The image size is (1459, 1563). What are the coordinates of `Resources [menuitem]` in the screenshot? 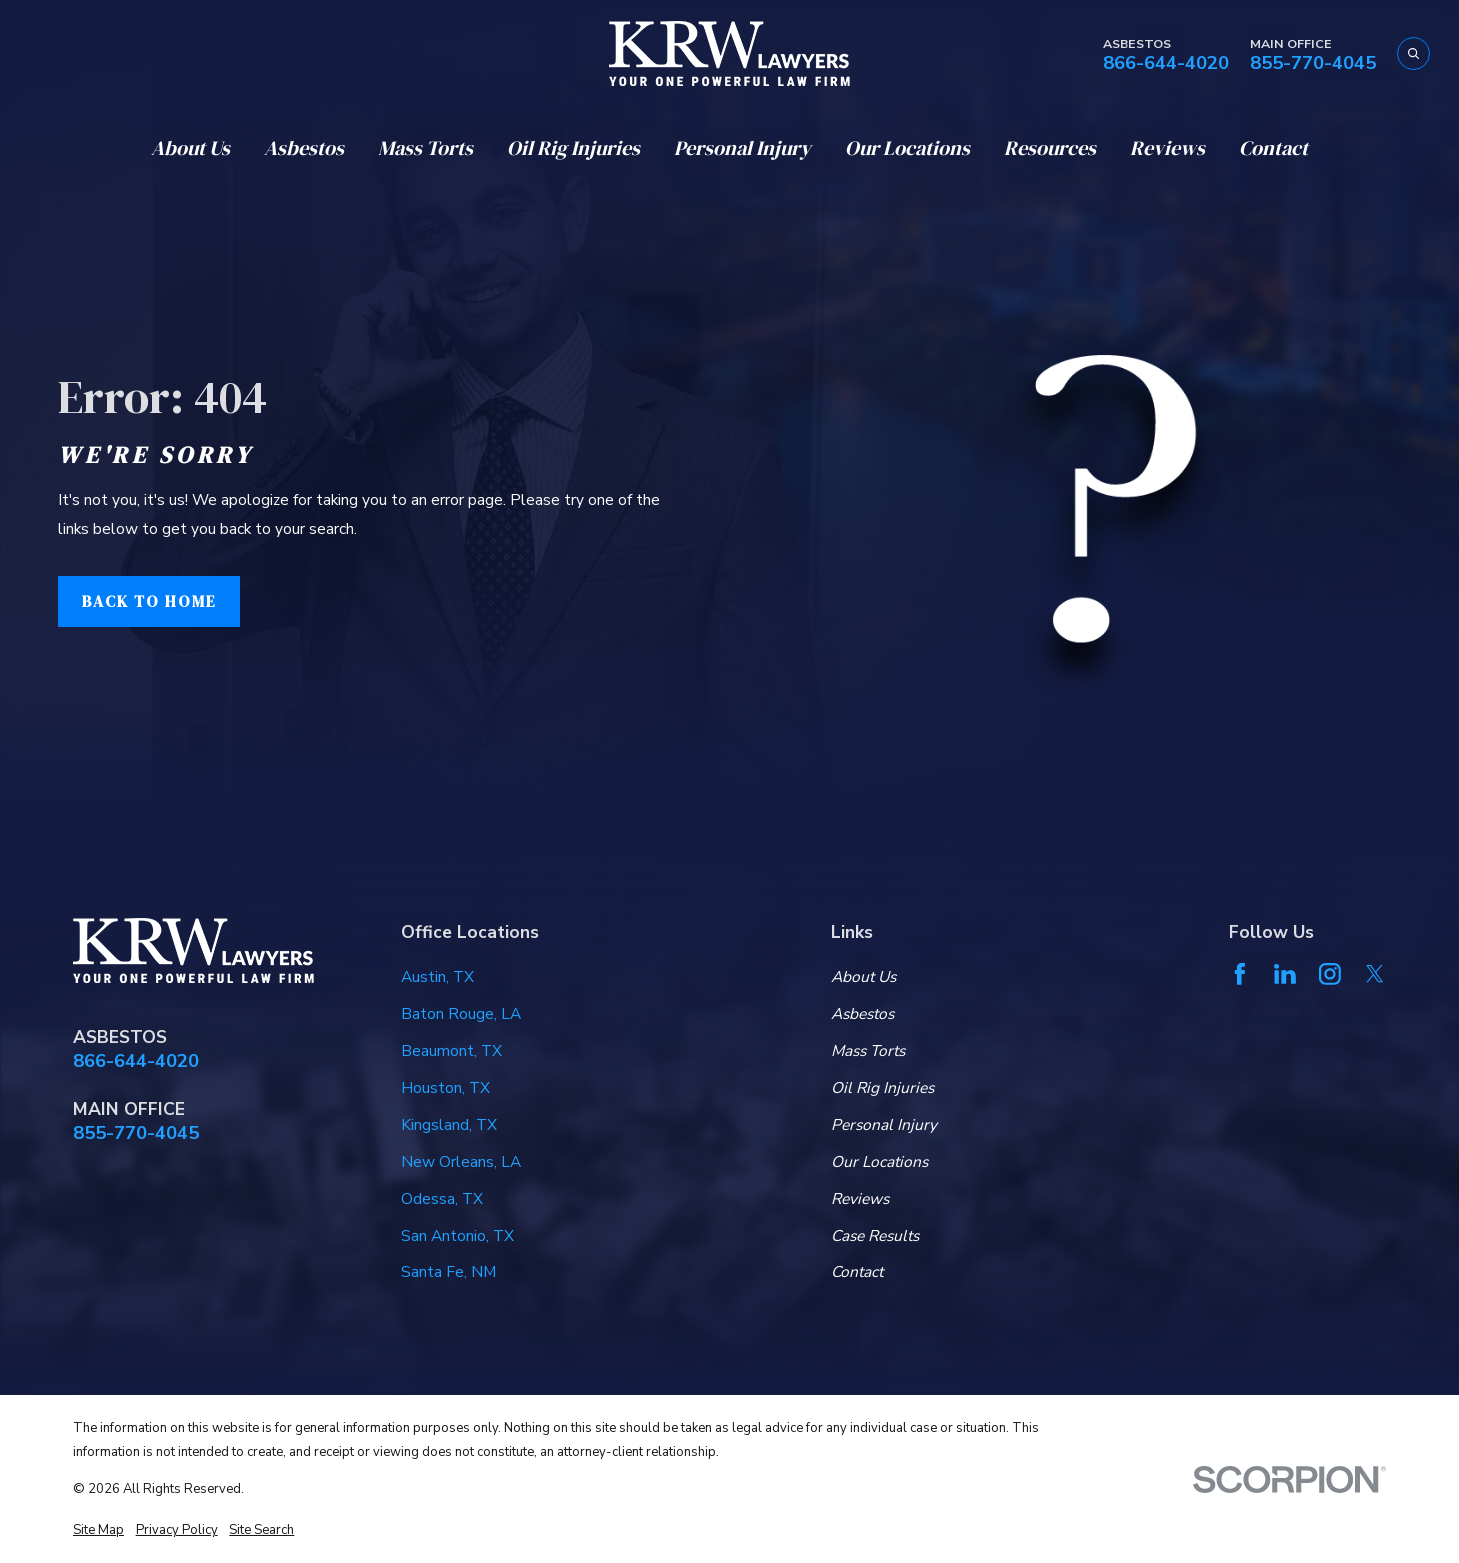 It's located at (1050, 148).